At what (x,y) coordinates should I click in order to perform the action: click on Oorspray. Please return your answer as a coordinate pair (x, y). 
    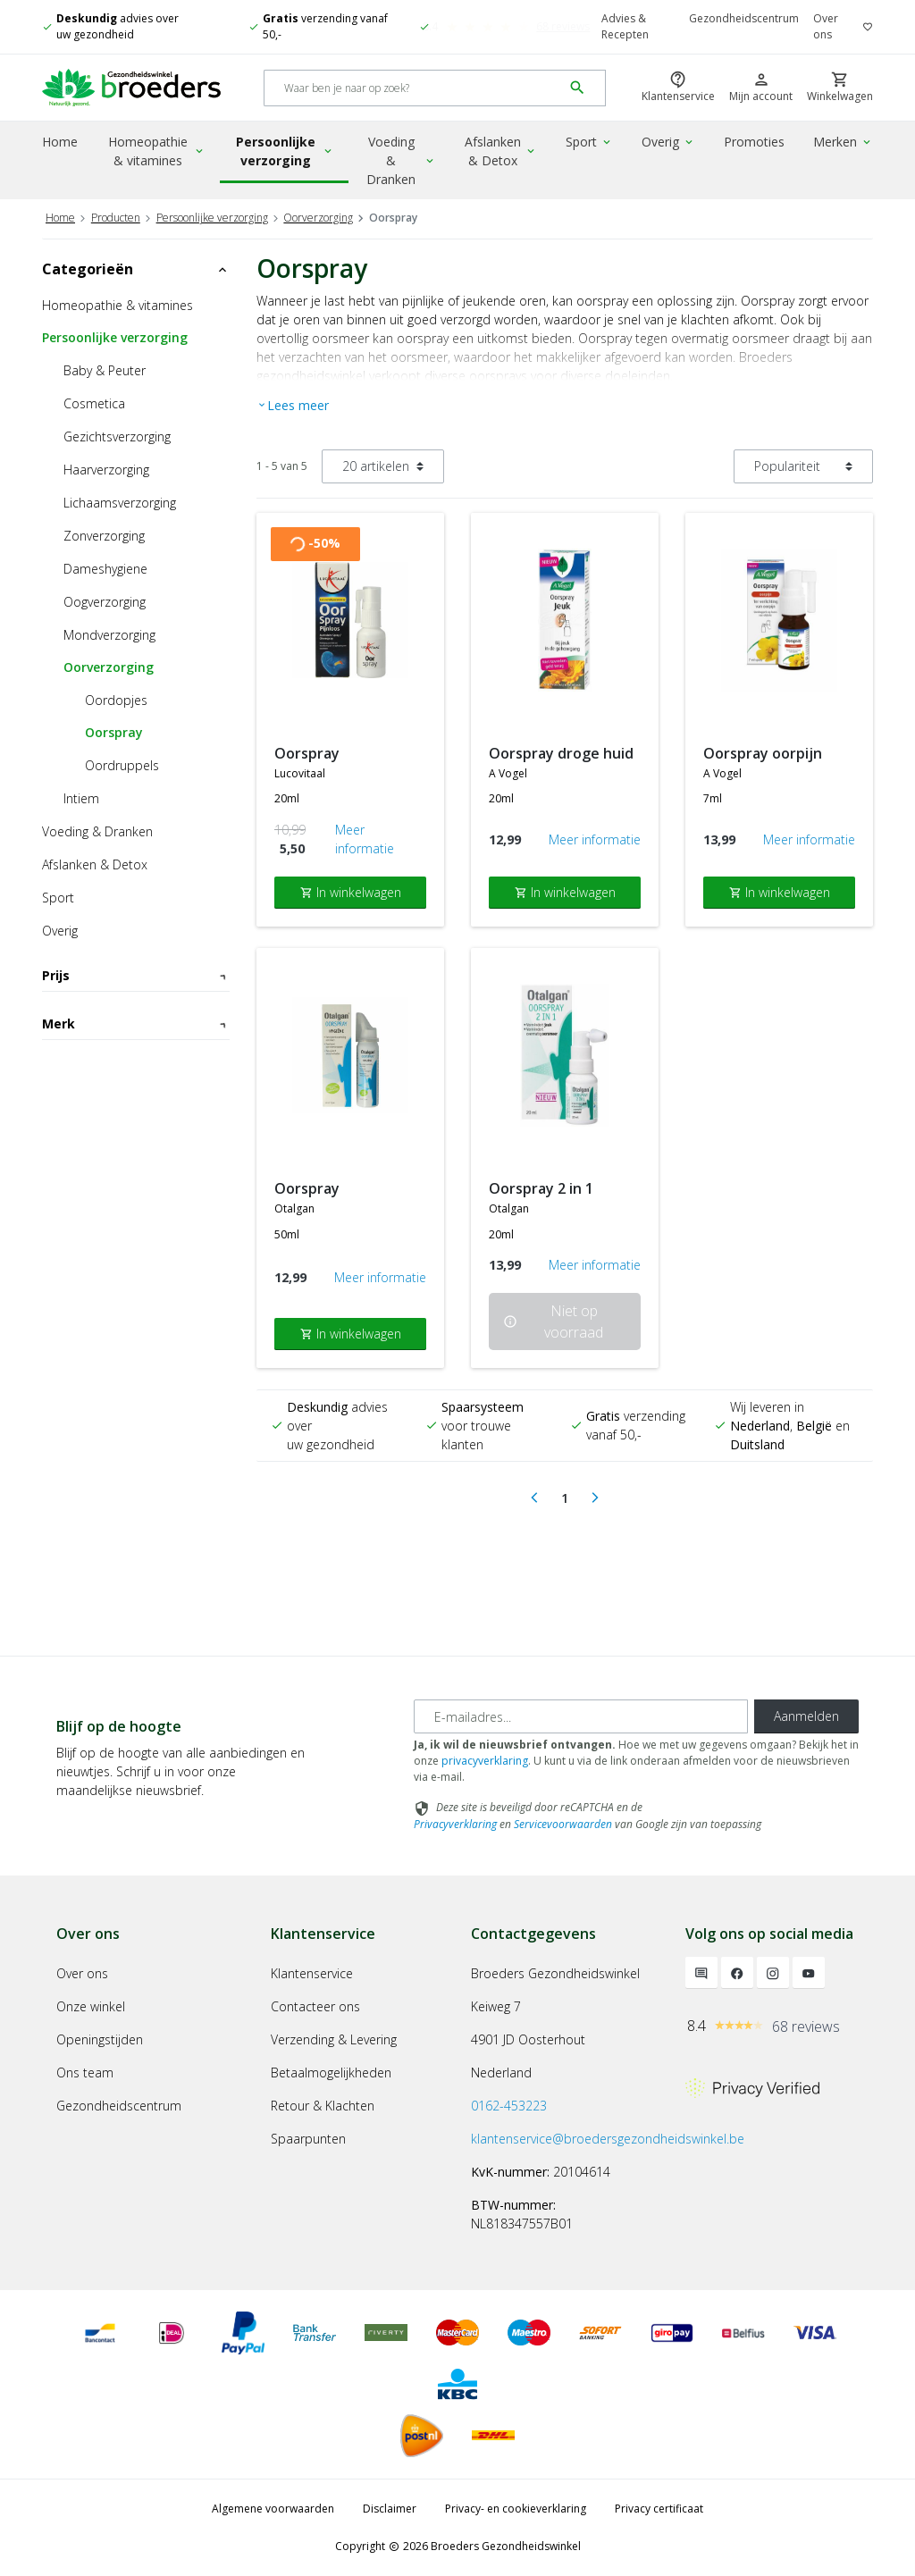
    Looking at the image, I should click on (114, 732).